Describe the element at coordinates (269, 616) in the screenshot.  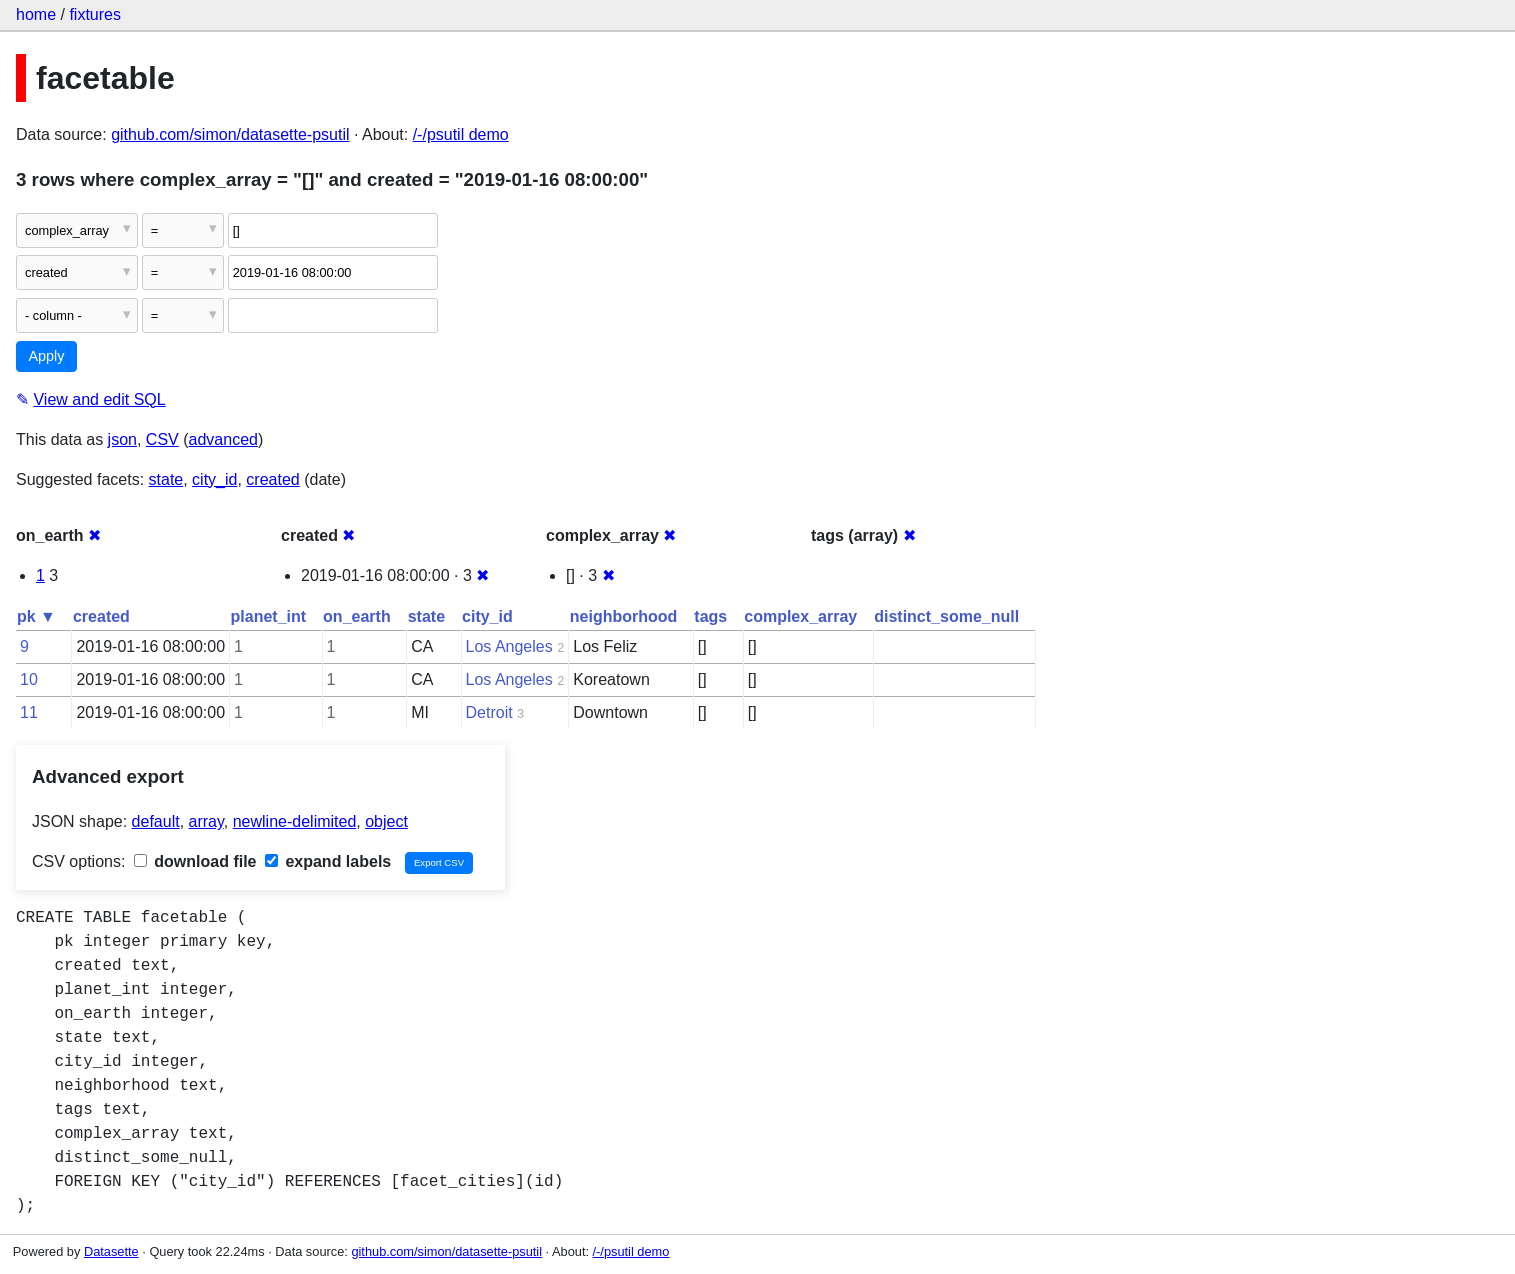
I see `planet_int` at that location.